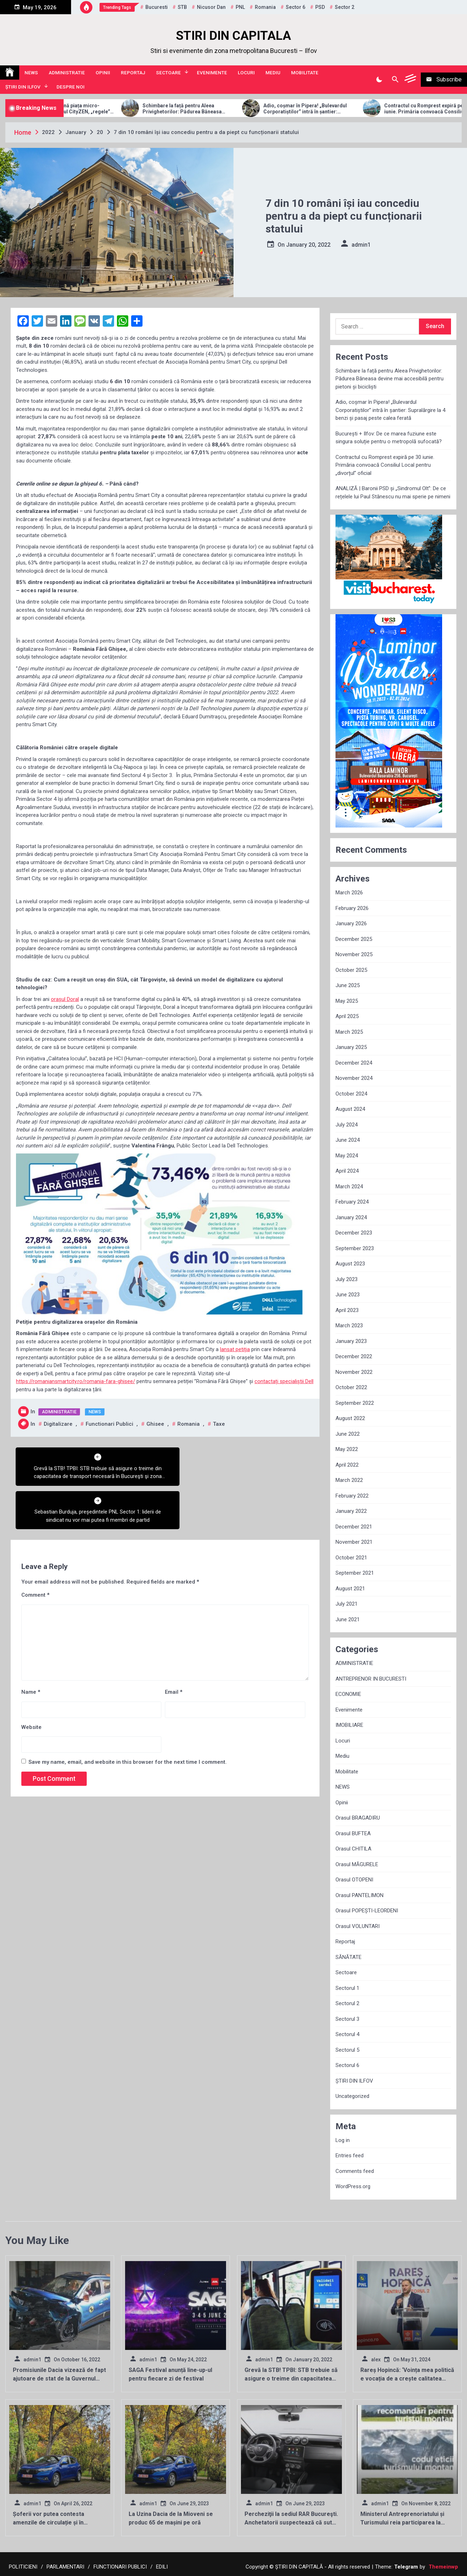 The height and width of the screenshot is (2576, 467). I want to click on Rareș Hopincă: ‘Voința mea politică e vocația de a crește calitatea vieții locuitorilor Sectorului 2’, so click(407, 2378).